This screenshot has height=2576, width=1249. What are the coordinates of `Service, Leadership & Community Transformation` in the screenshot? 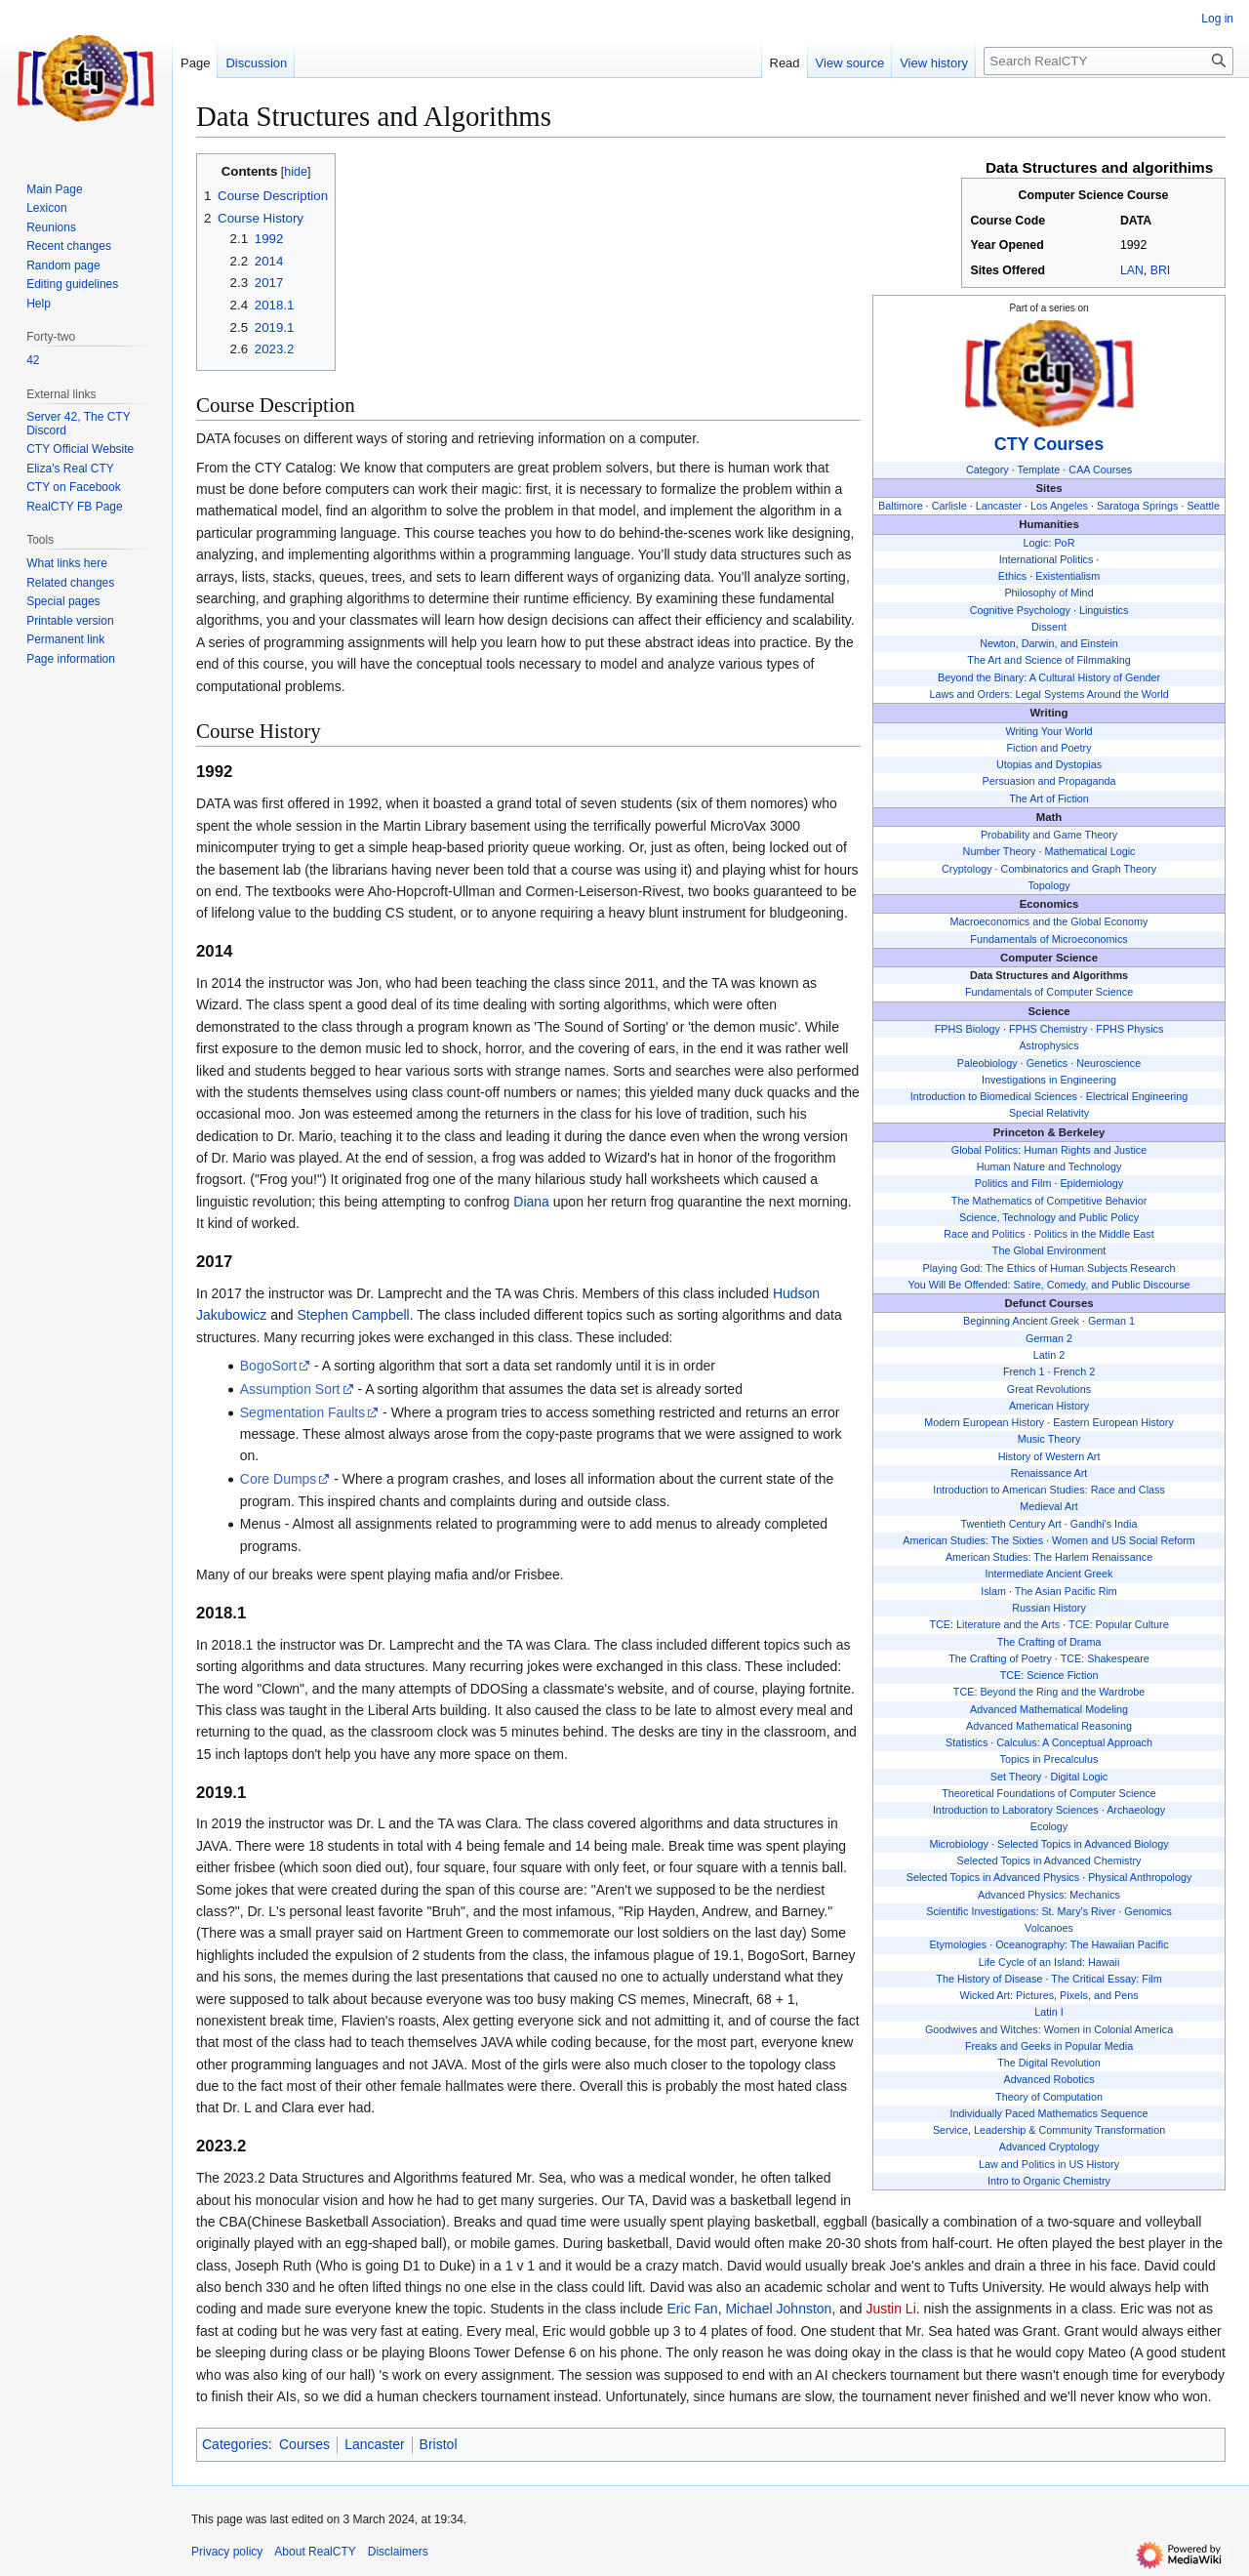 It's located at (1049, 2130).